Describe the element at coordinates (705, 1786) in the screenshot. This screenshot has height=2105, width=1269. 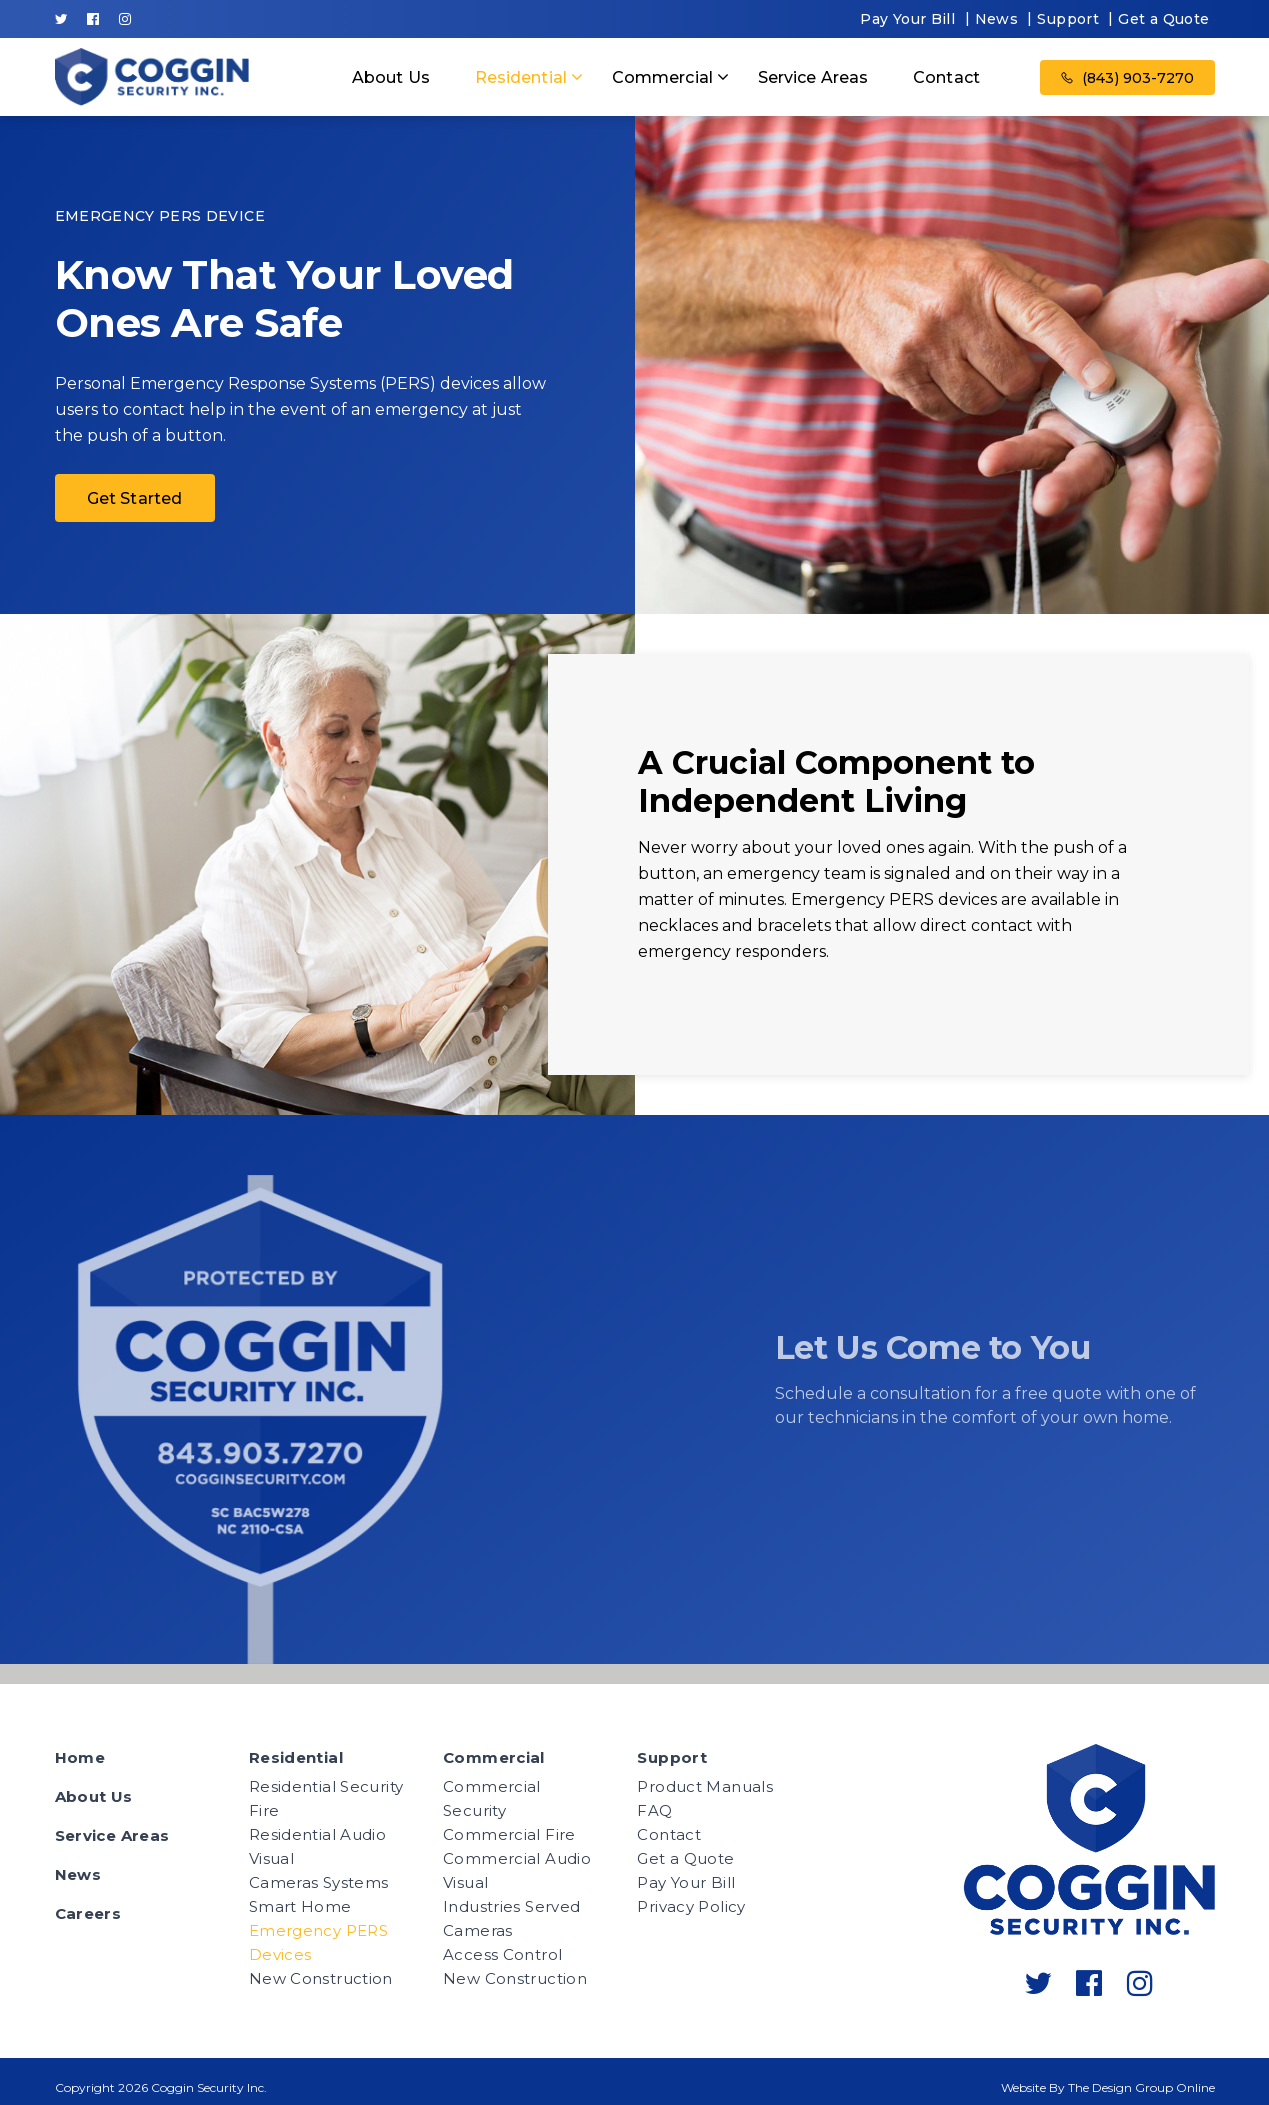
I see `Product Manuals` at that location.